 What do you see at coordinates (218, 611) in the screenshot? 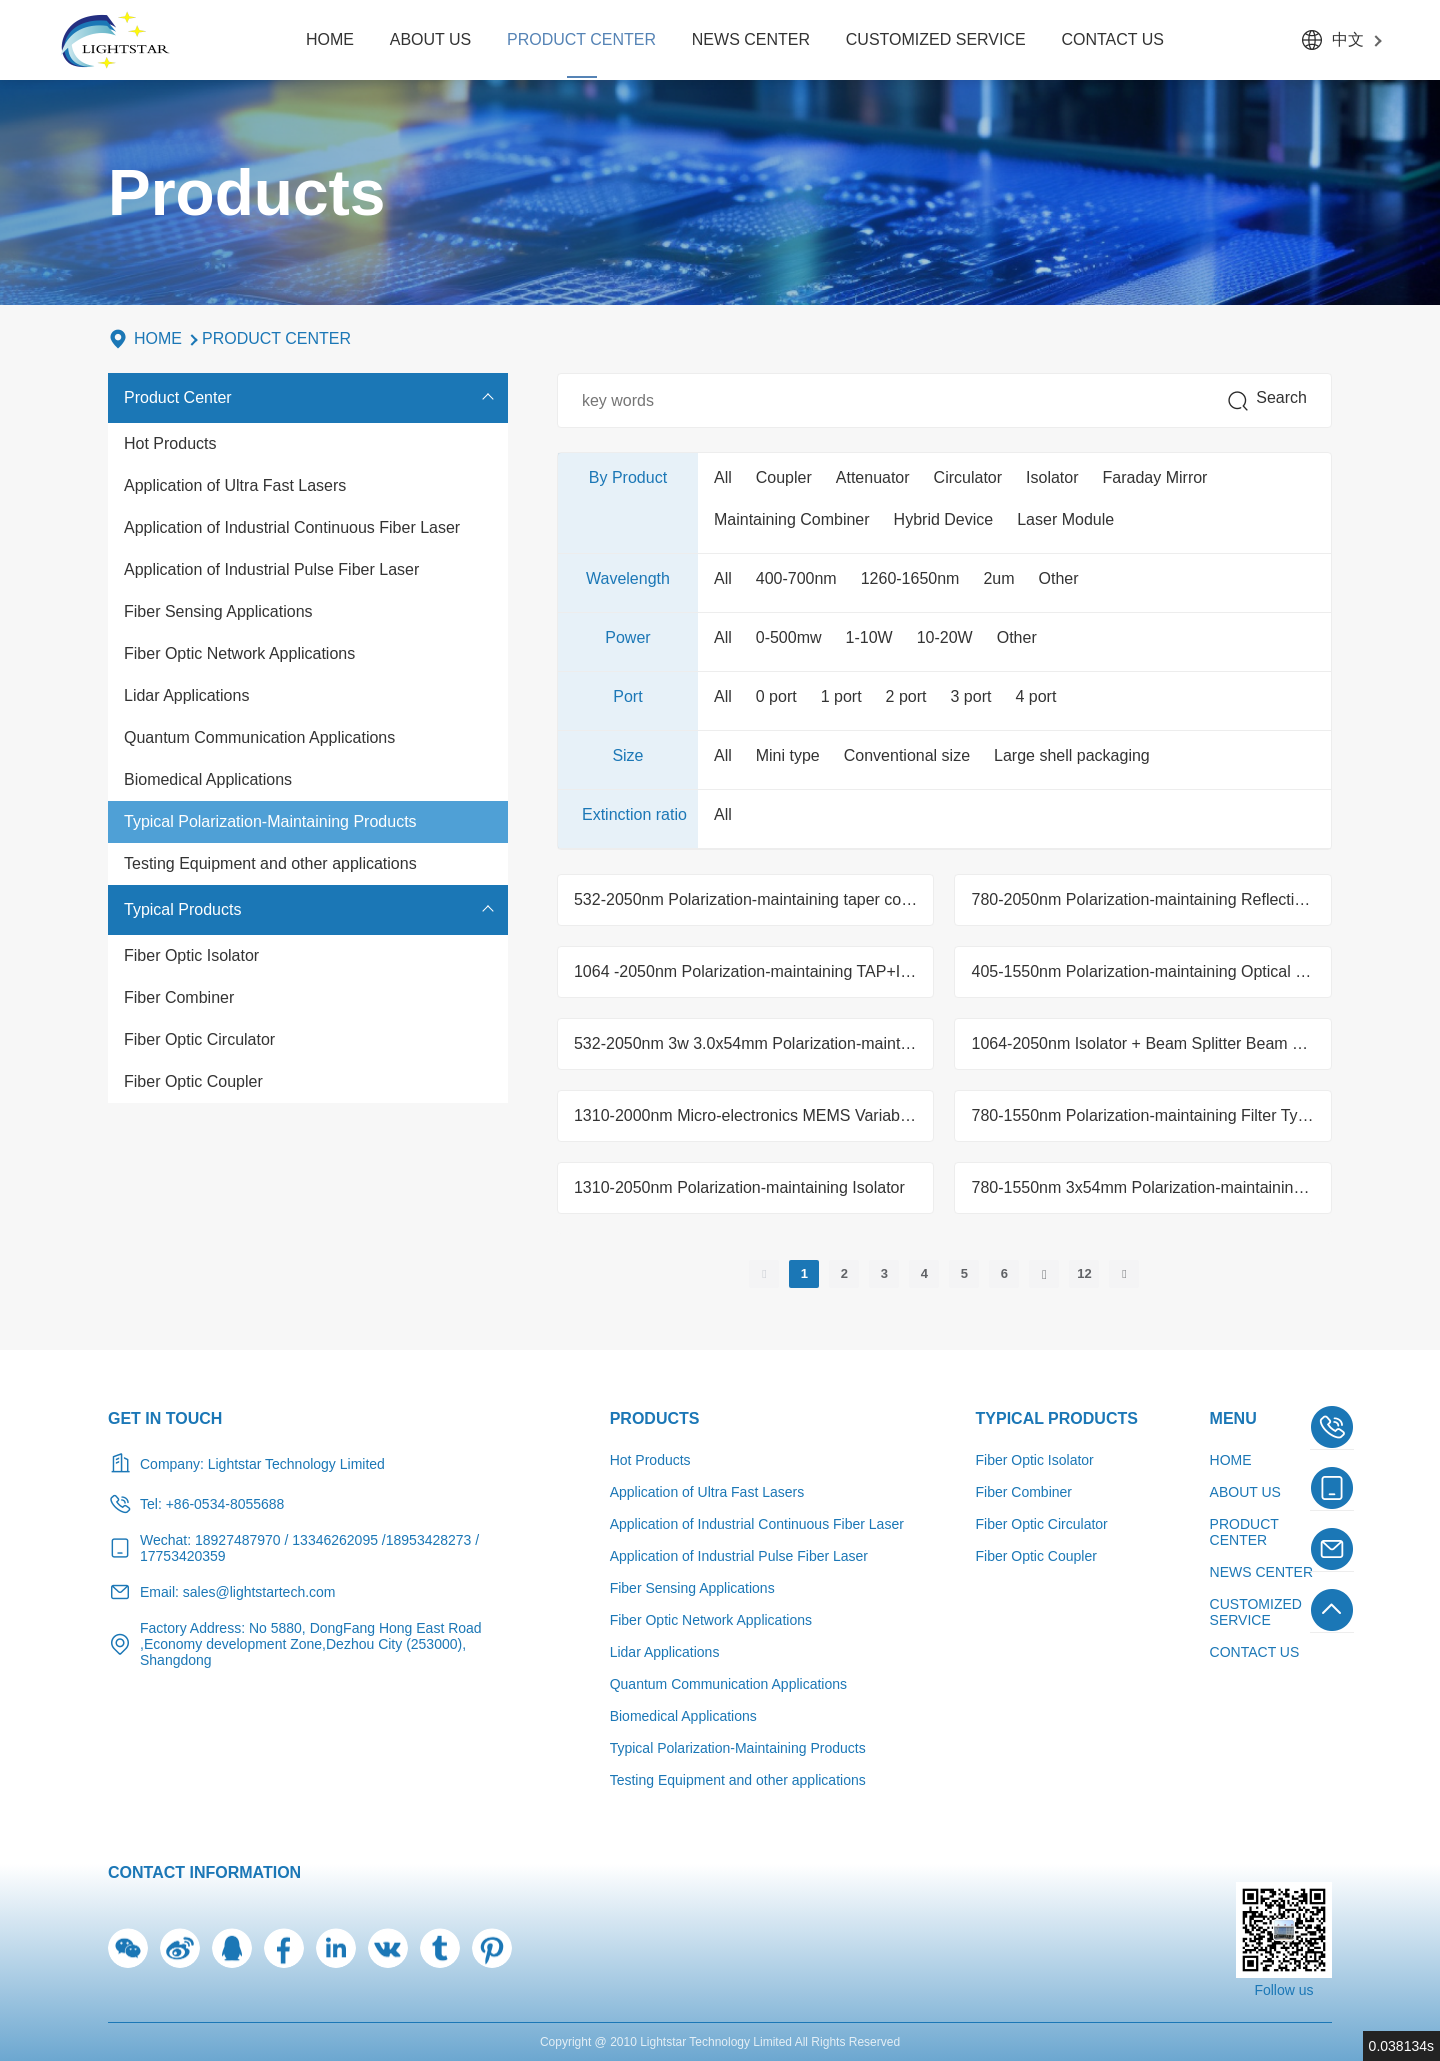
I see `Fiber Sensing Applications` at bounding box center [218, 611].